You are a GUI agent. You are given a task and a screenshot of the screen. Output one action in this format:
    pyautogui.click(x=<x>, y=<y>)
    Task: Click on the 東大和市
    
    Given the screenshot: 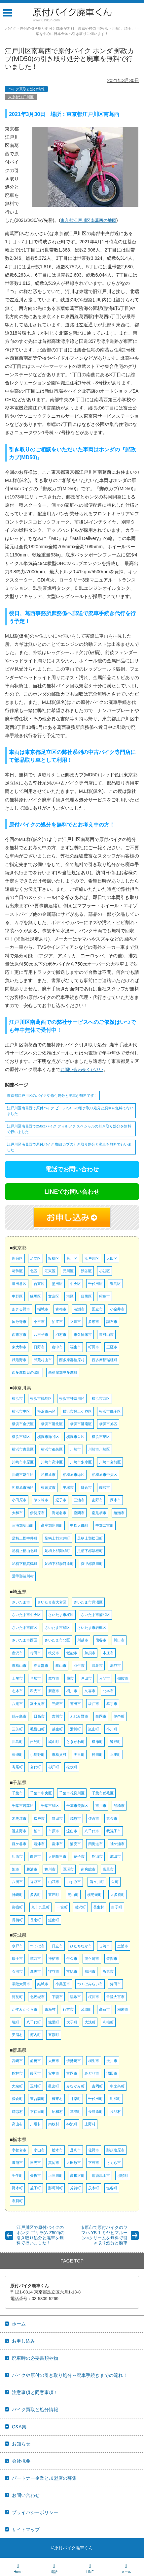 What is the action you would take?
    pyautogui.click(x=19, y=1347)
    